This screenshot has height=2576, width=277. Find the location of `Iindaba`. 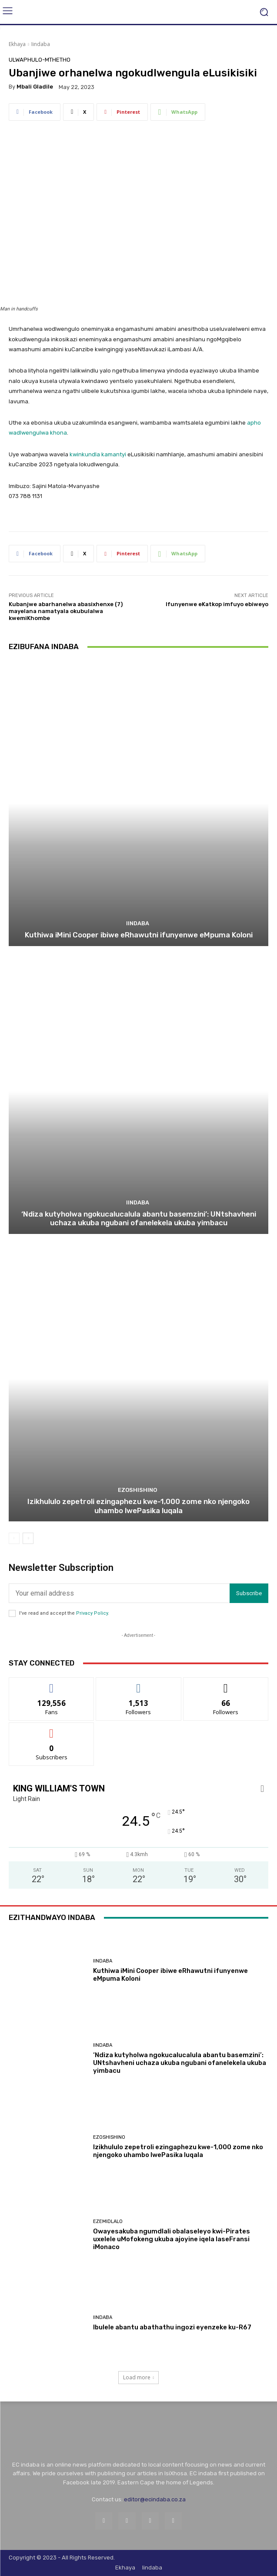

Iindaba is located at coordinates (40, 44).